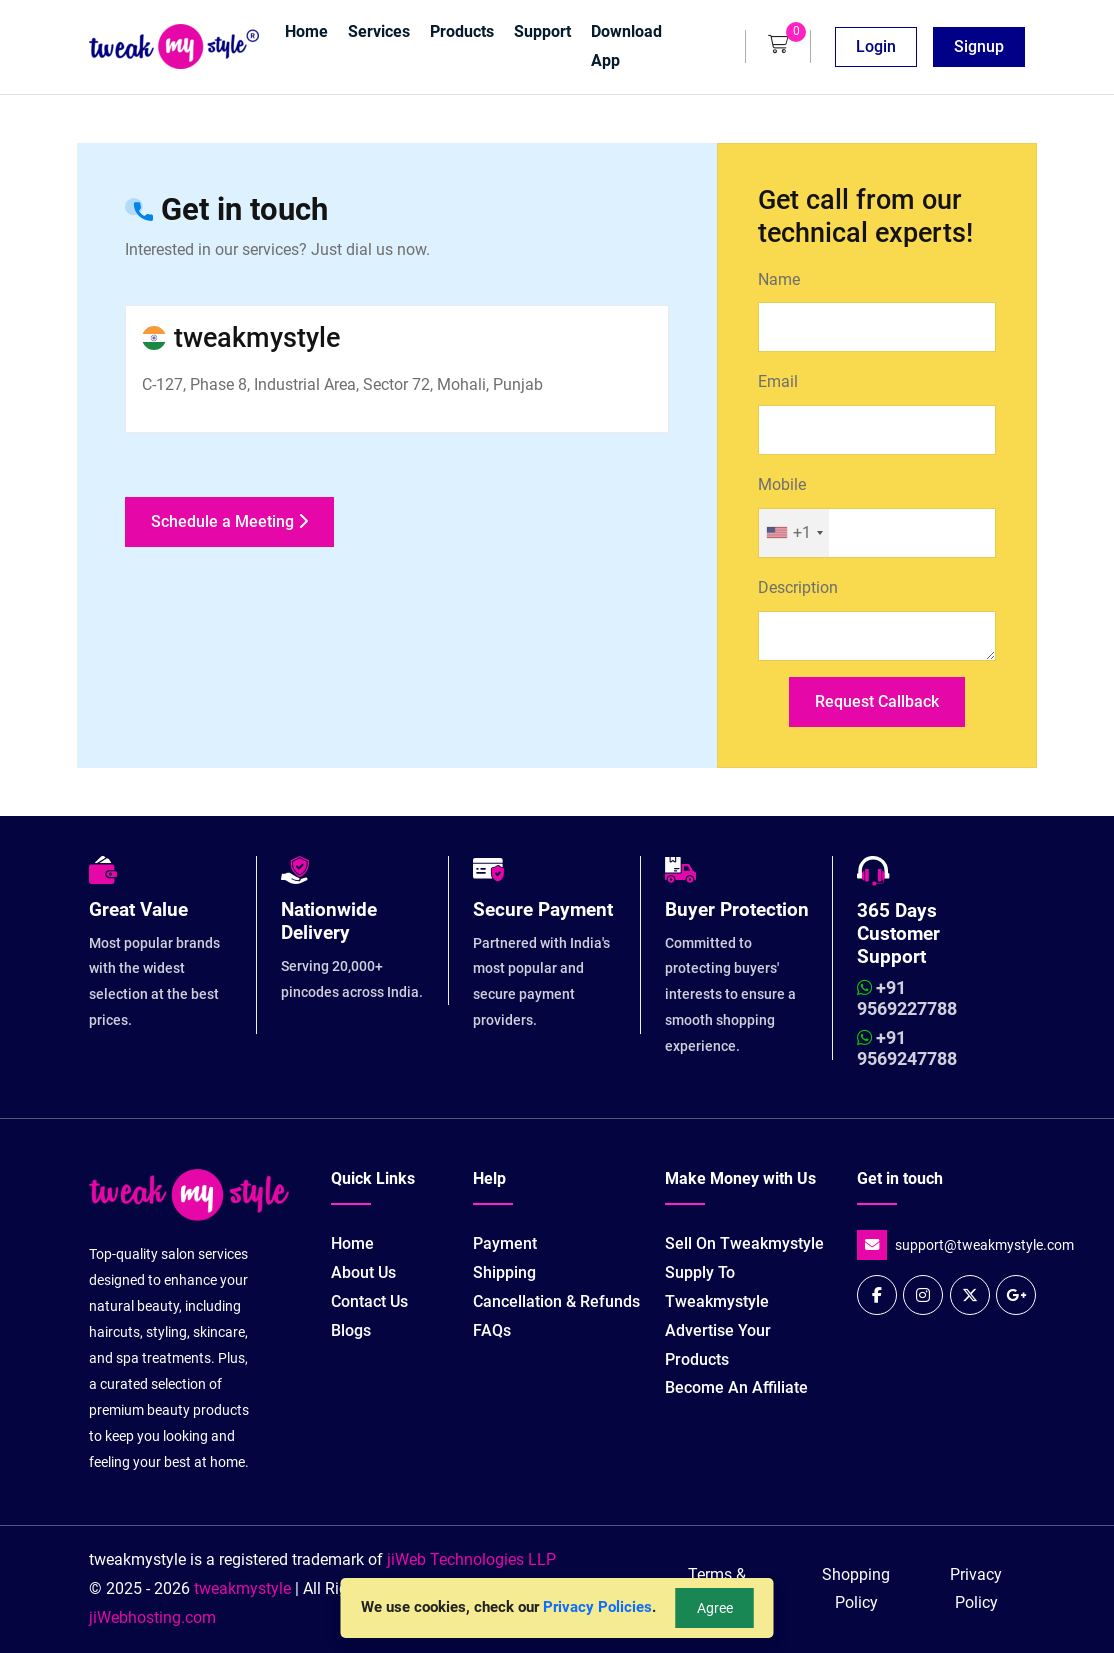 This screenshot has width=1114, height=1653. What do you see at coordinates (492, 1330) in the screenshot?
I see `FAQs` at bounding box center [492, 1330].